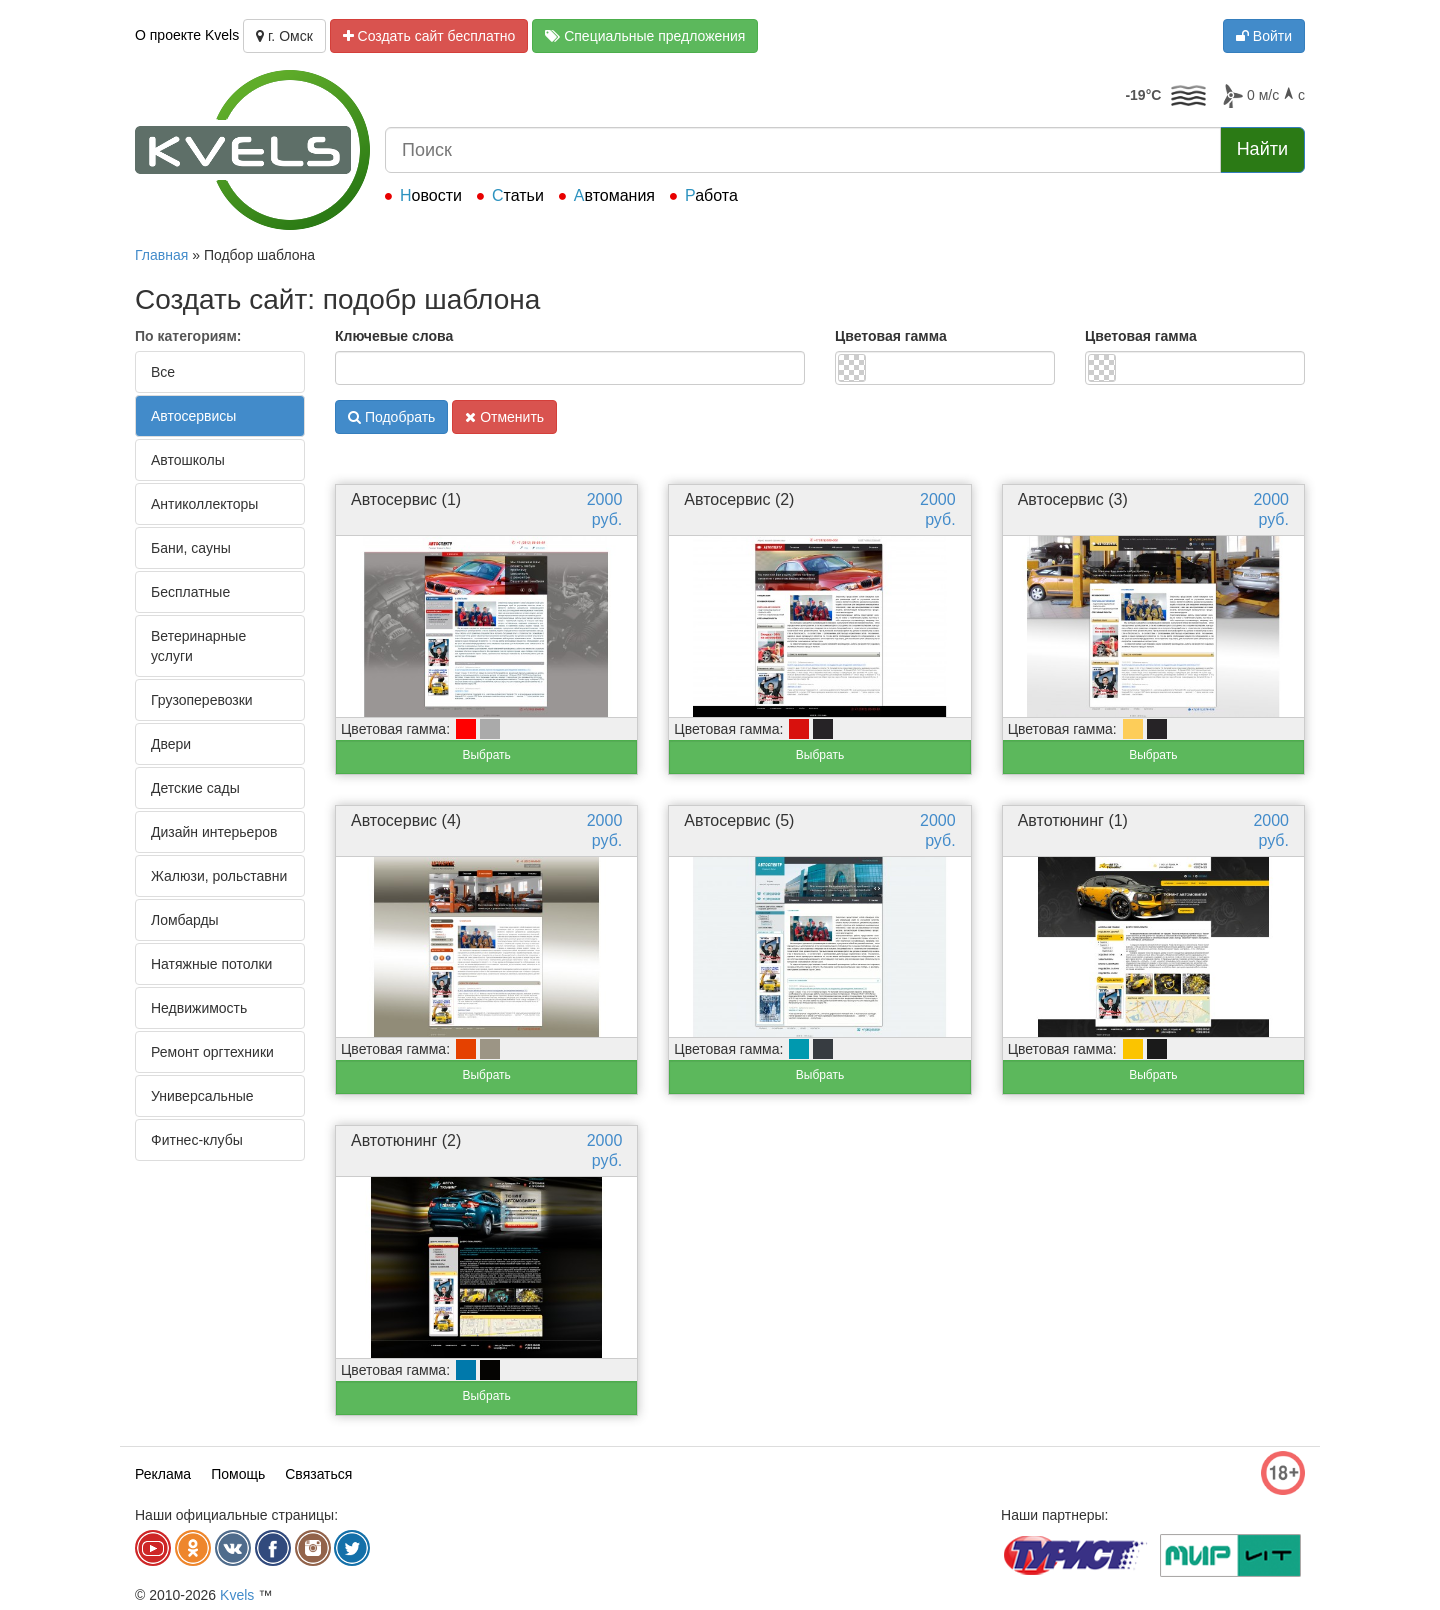  What do you see at coordinates (171, 744) in the screenshot?
I see `Двери` at bounding box center [171, 744].